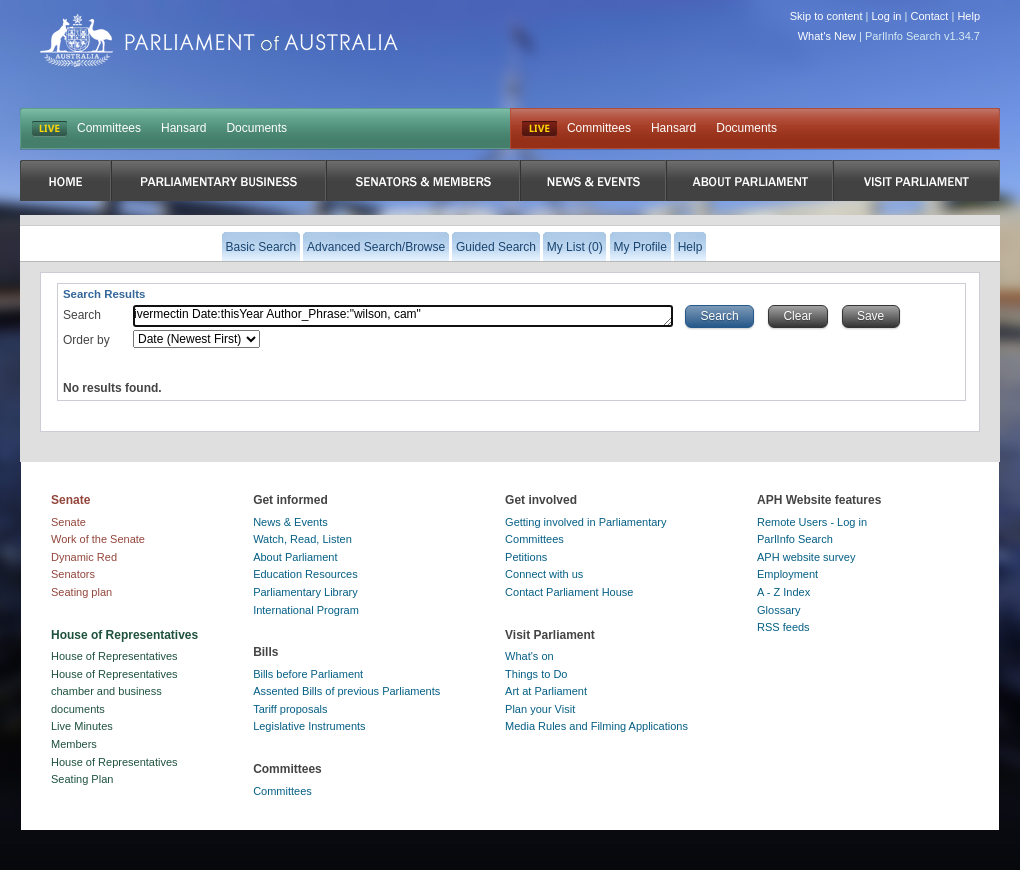 This screenshot has height=870, width=1020. Describe the element at coordinates (290, 522) in the screenshot. I see `News & Events` at that location.